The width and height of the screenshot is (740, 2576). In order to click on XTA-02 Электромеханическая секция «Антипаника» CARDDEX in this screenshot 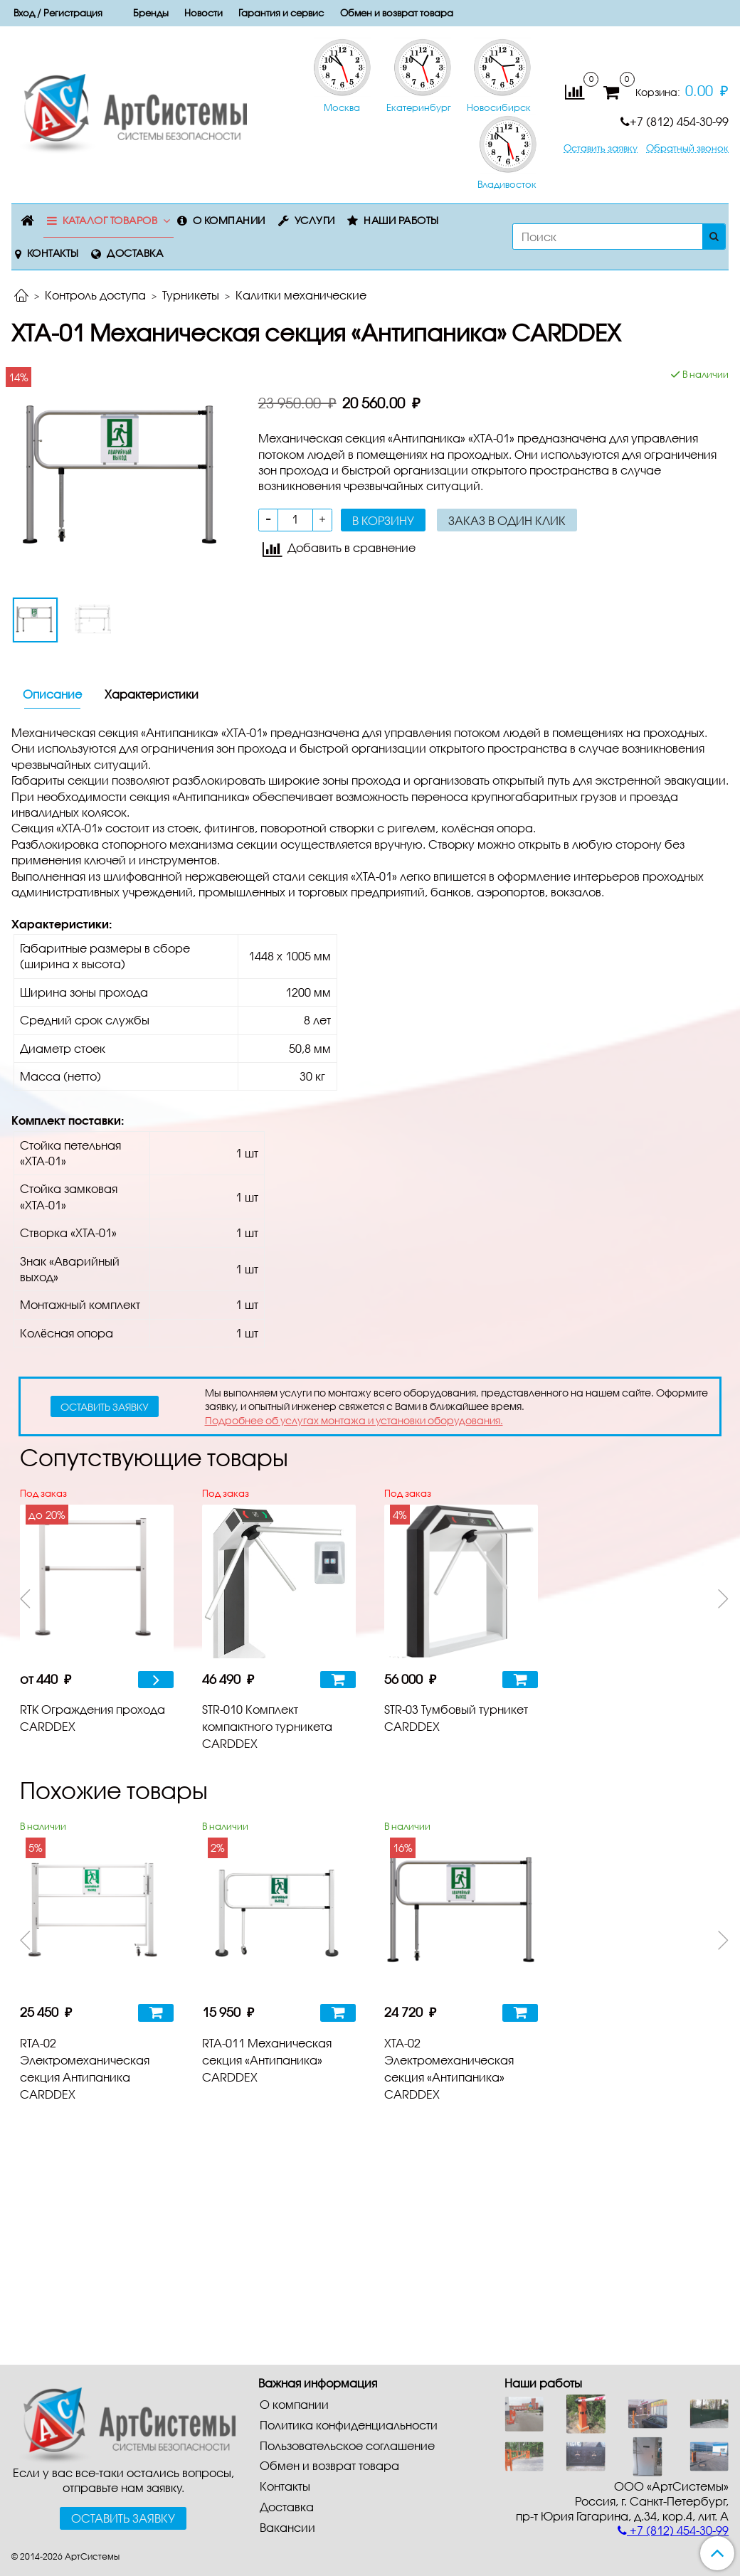, I will do `click(449, 2068)`.